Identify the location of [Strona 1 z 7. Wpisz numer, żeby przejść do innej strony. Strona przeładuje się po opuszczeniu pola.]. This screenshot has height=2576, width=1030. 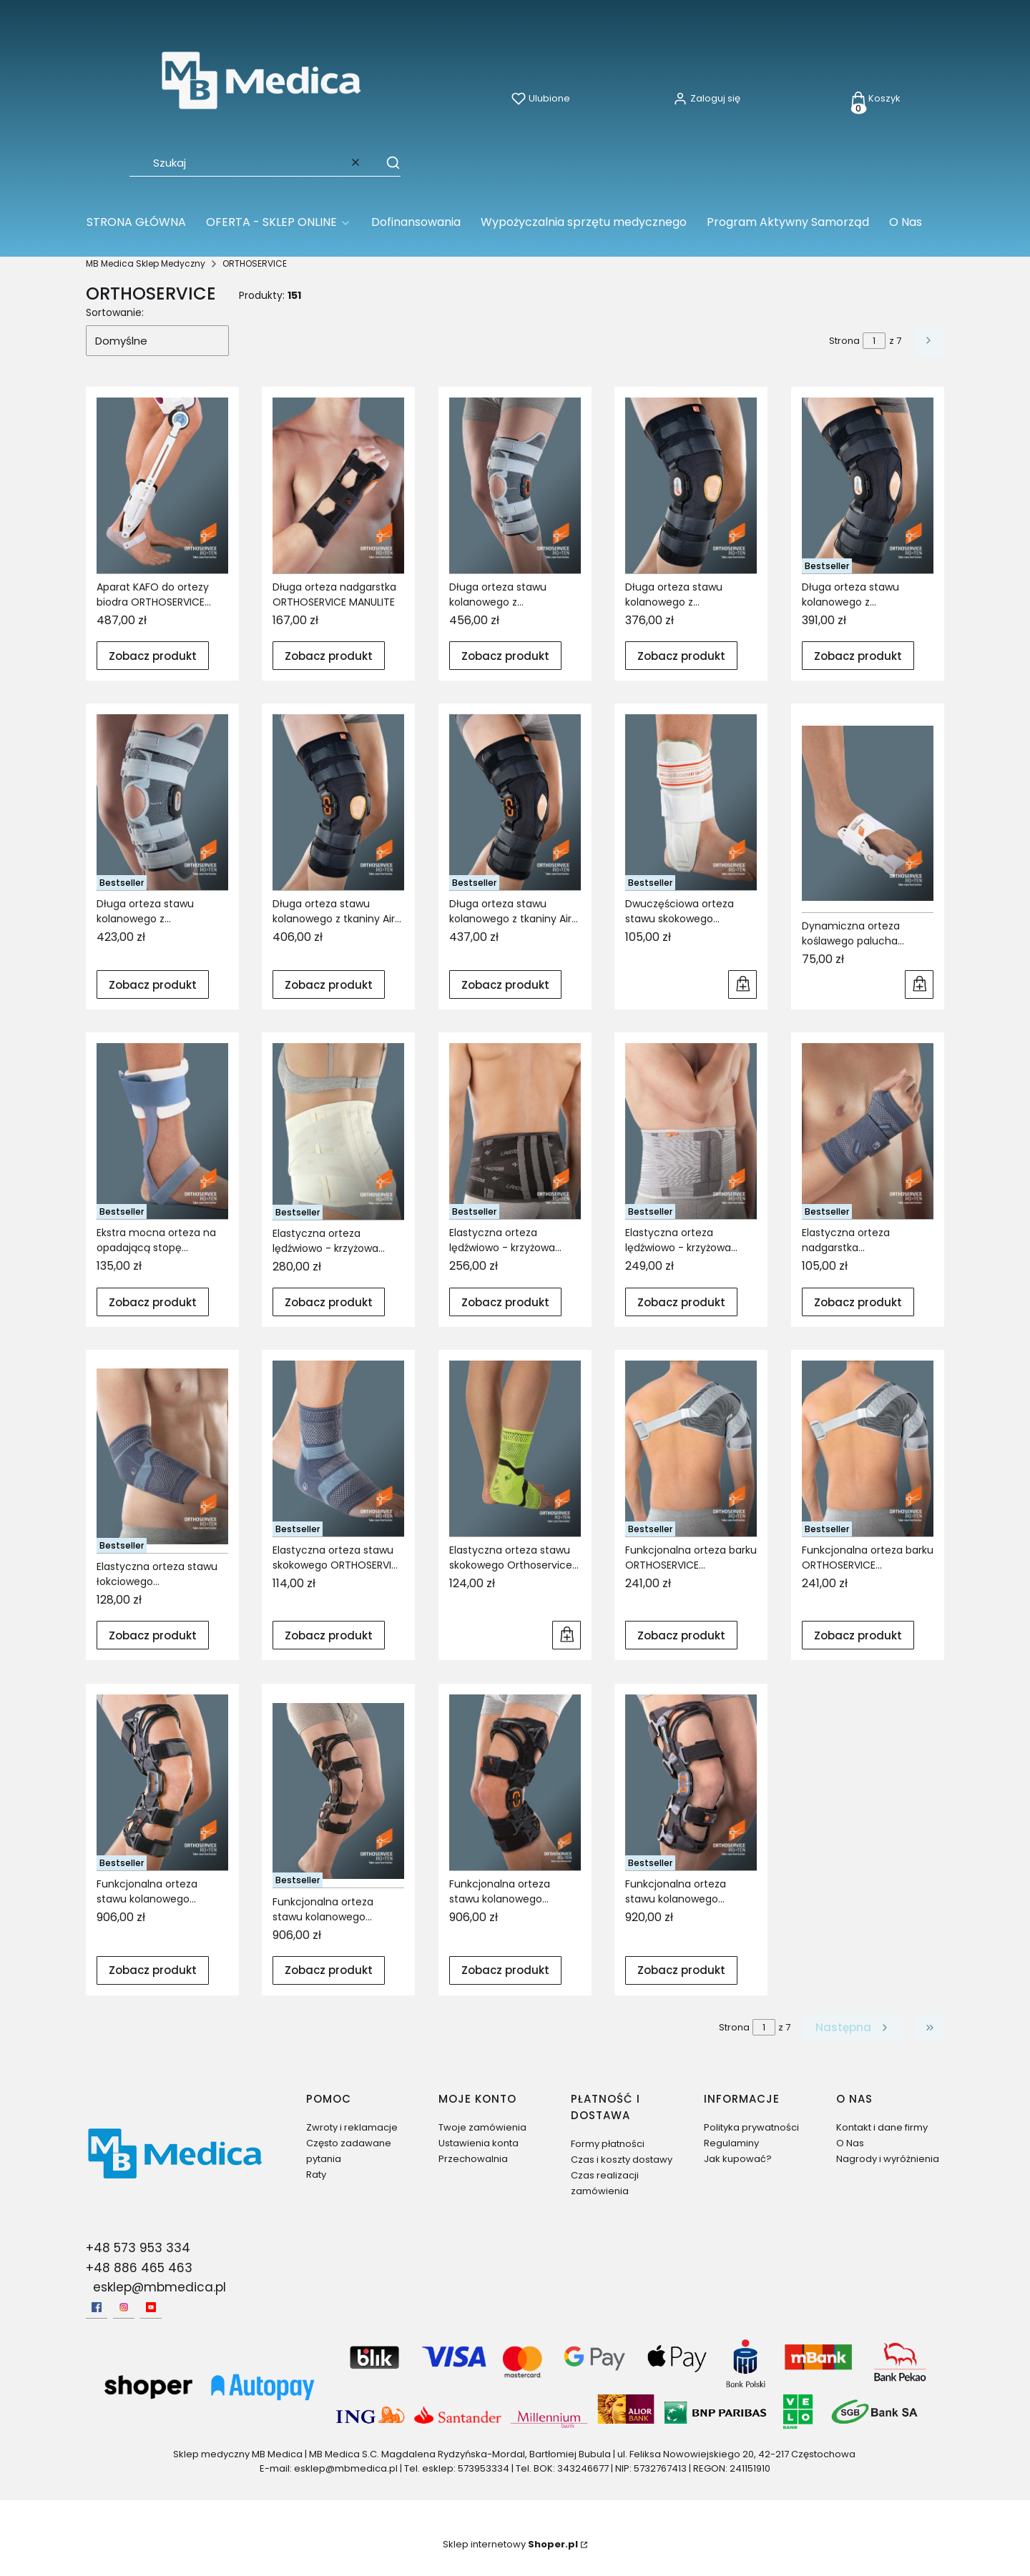
(874, 340).